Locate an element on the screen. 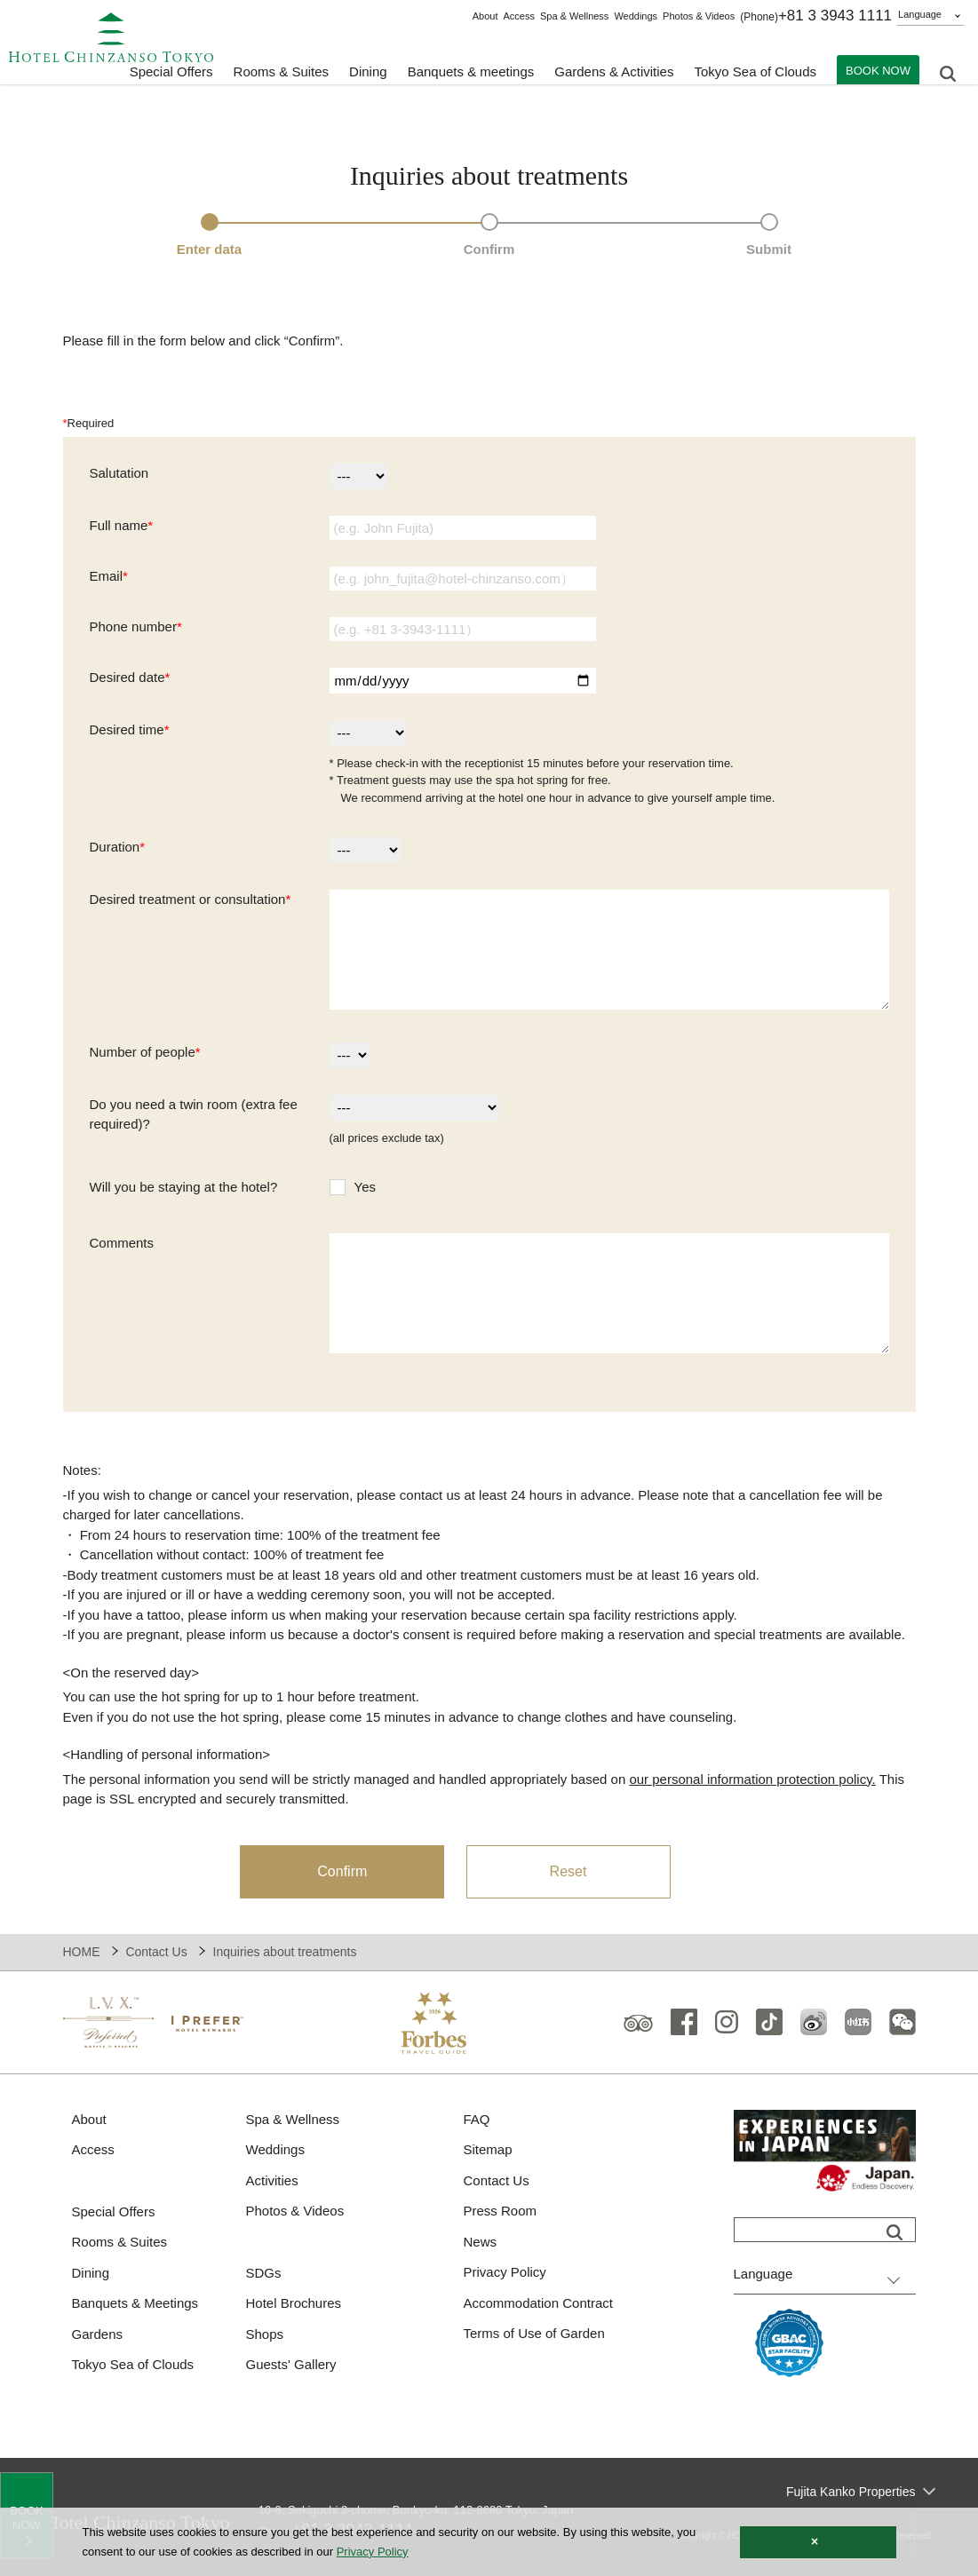 The image size is (978, 2576). Contact Us is located at coordinates (156, 1952).